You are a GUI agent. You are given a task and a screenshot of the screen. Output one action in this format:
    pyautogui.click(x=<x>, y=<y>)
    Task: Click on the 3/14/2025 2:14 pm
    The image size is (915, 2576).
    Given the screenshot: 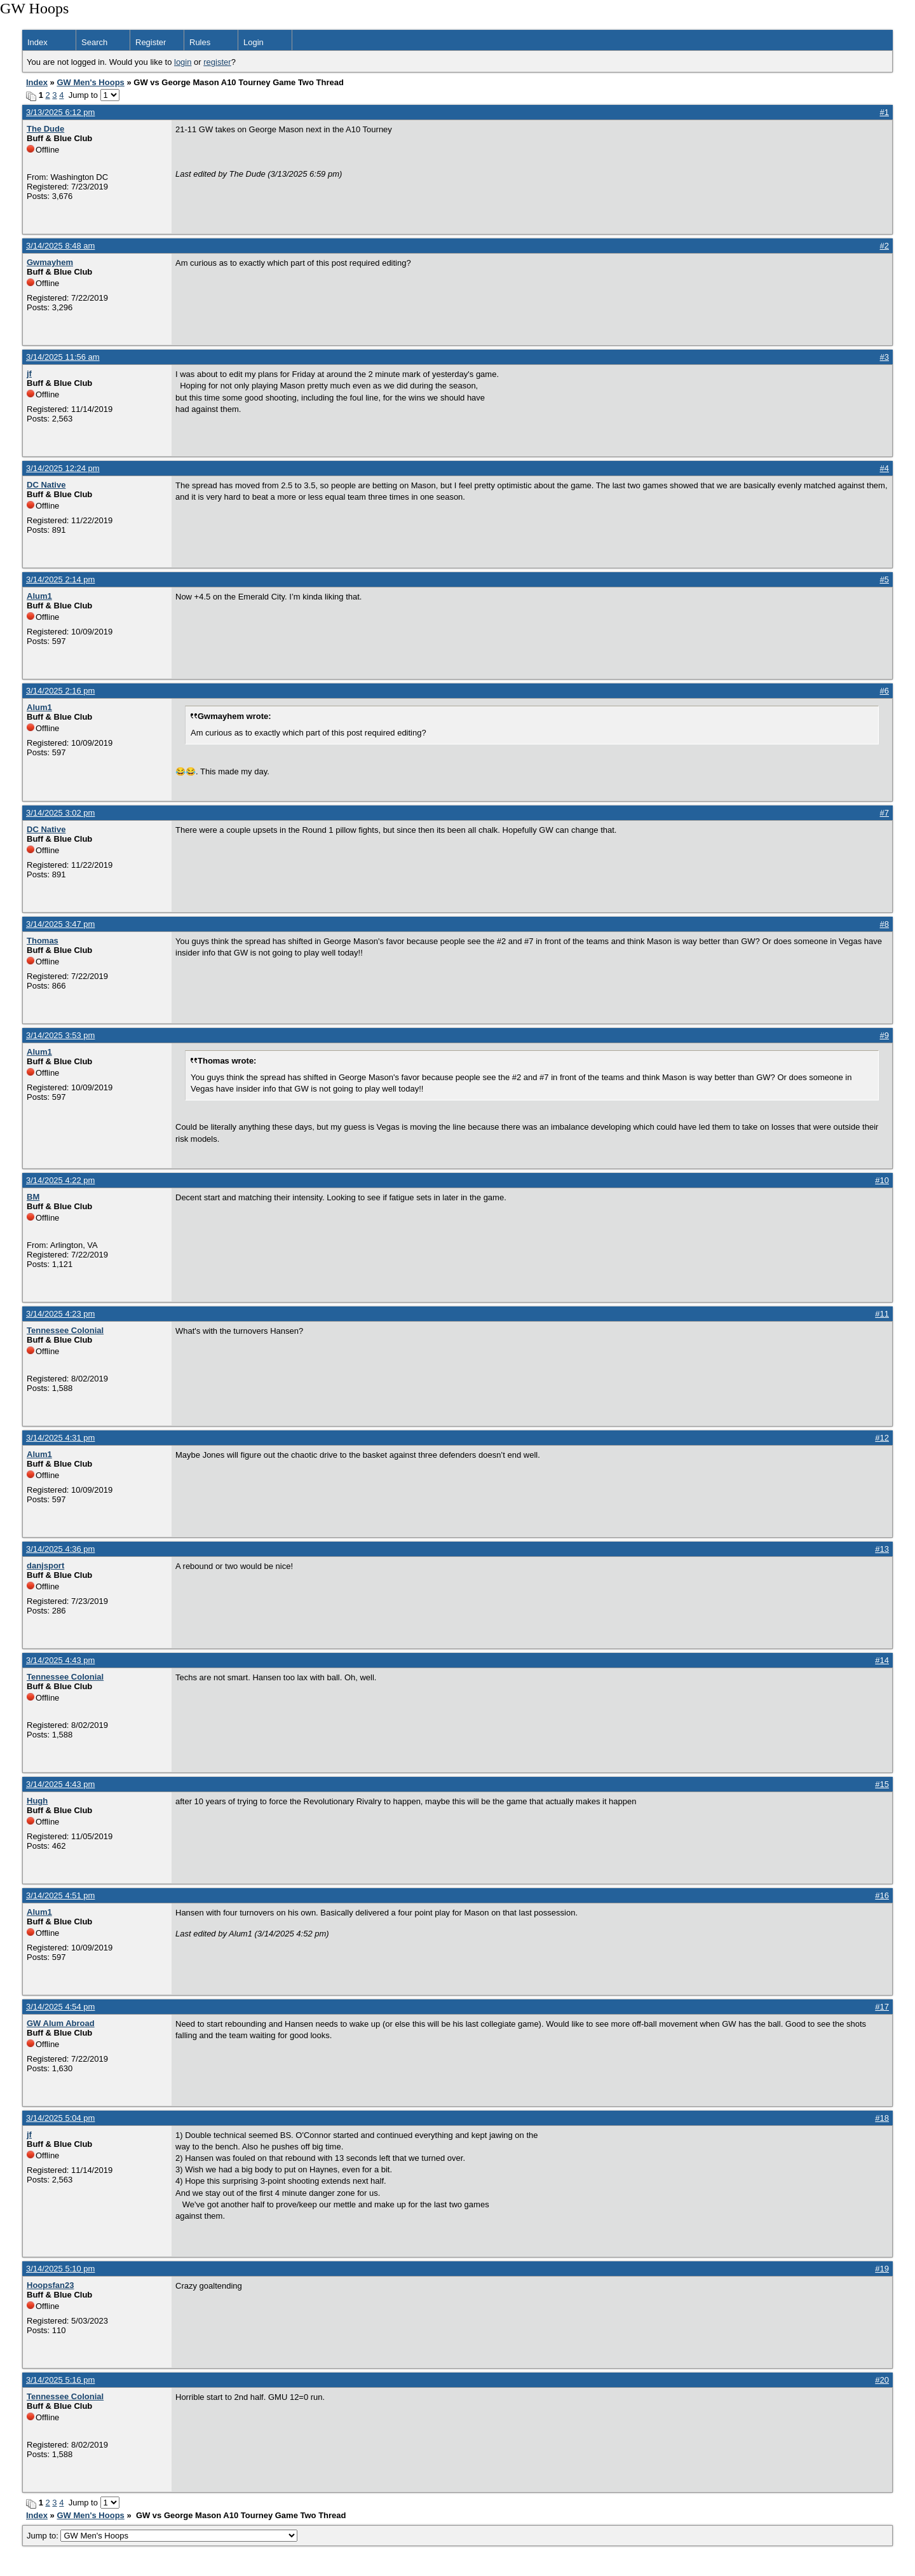 What is the action you would take?
    pyautogui.click(x=60, y=579)
    